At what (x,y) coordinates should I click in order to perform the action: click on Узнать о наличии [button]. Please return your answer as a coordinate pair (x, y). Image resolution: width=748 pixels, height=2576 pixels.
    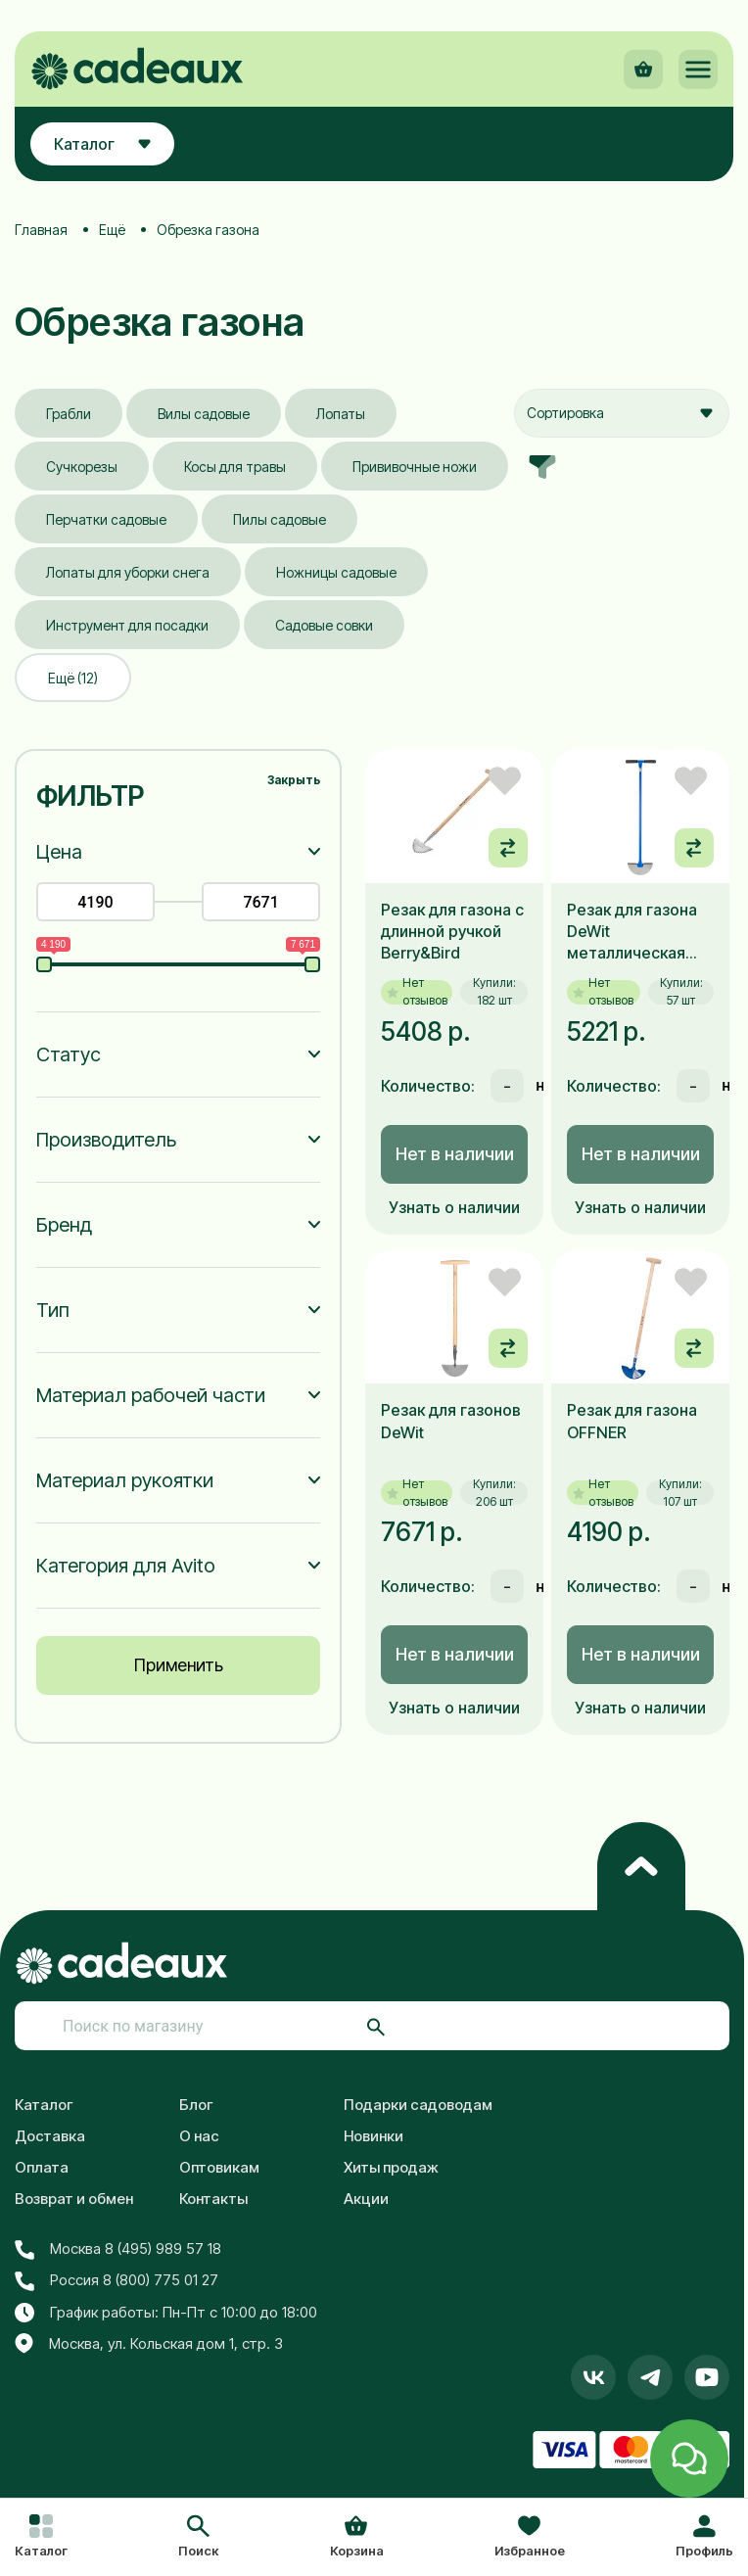
    Looking at the image, I should click on (454, 1207).